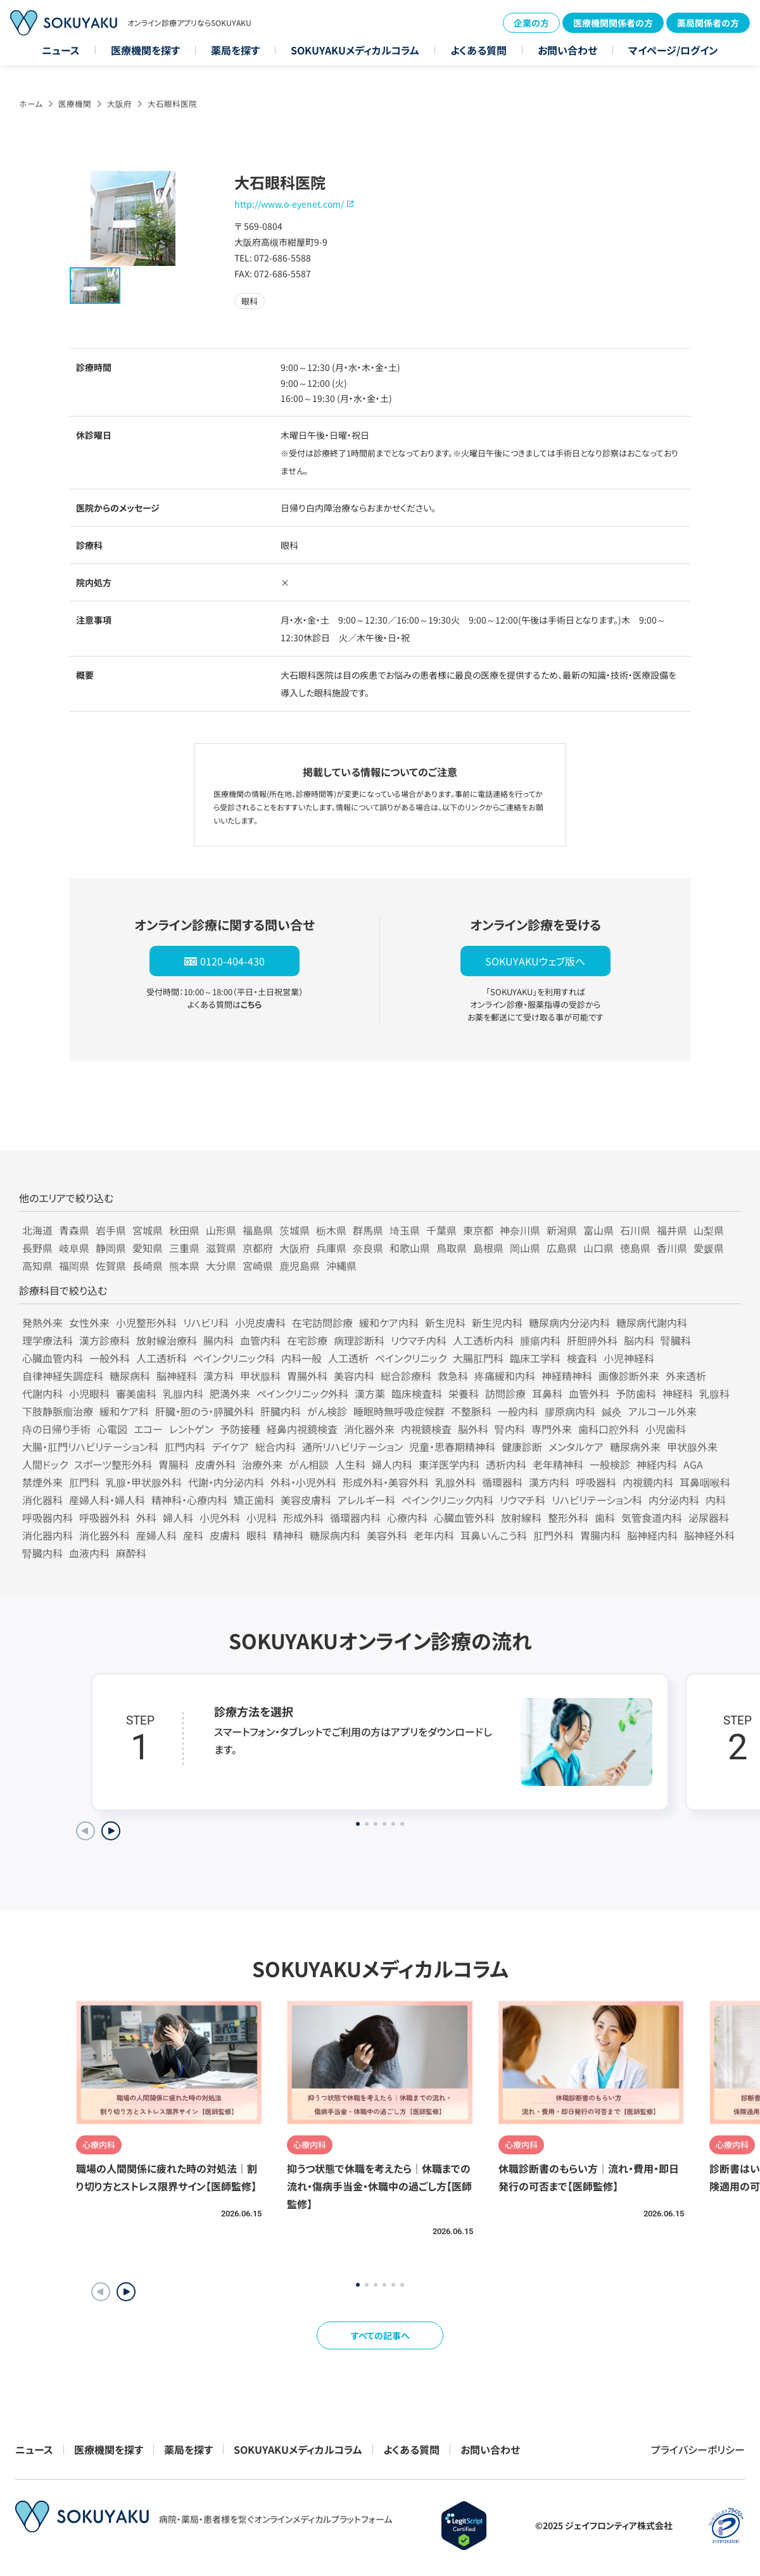  What do you see at coordinates (260, 1322) in the screenshot?
I see `小児皮膚科` at bounding box center [260, 1322].